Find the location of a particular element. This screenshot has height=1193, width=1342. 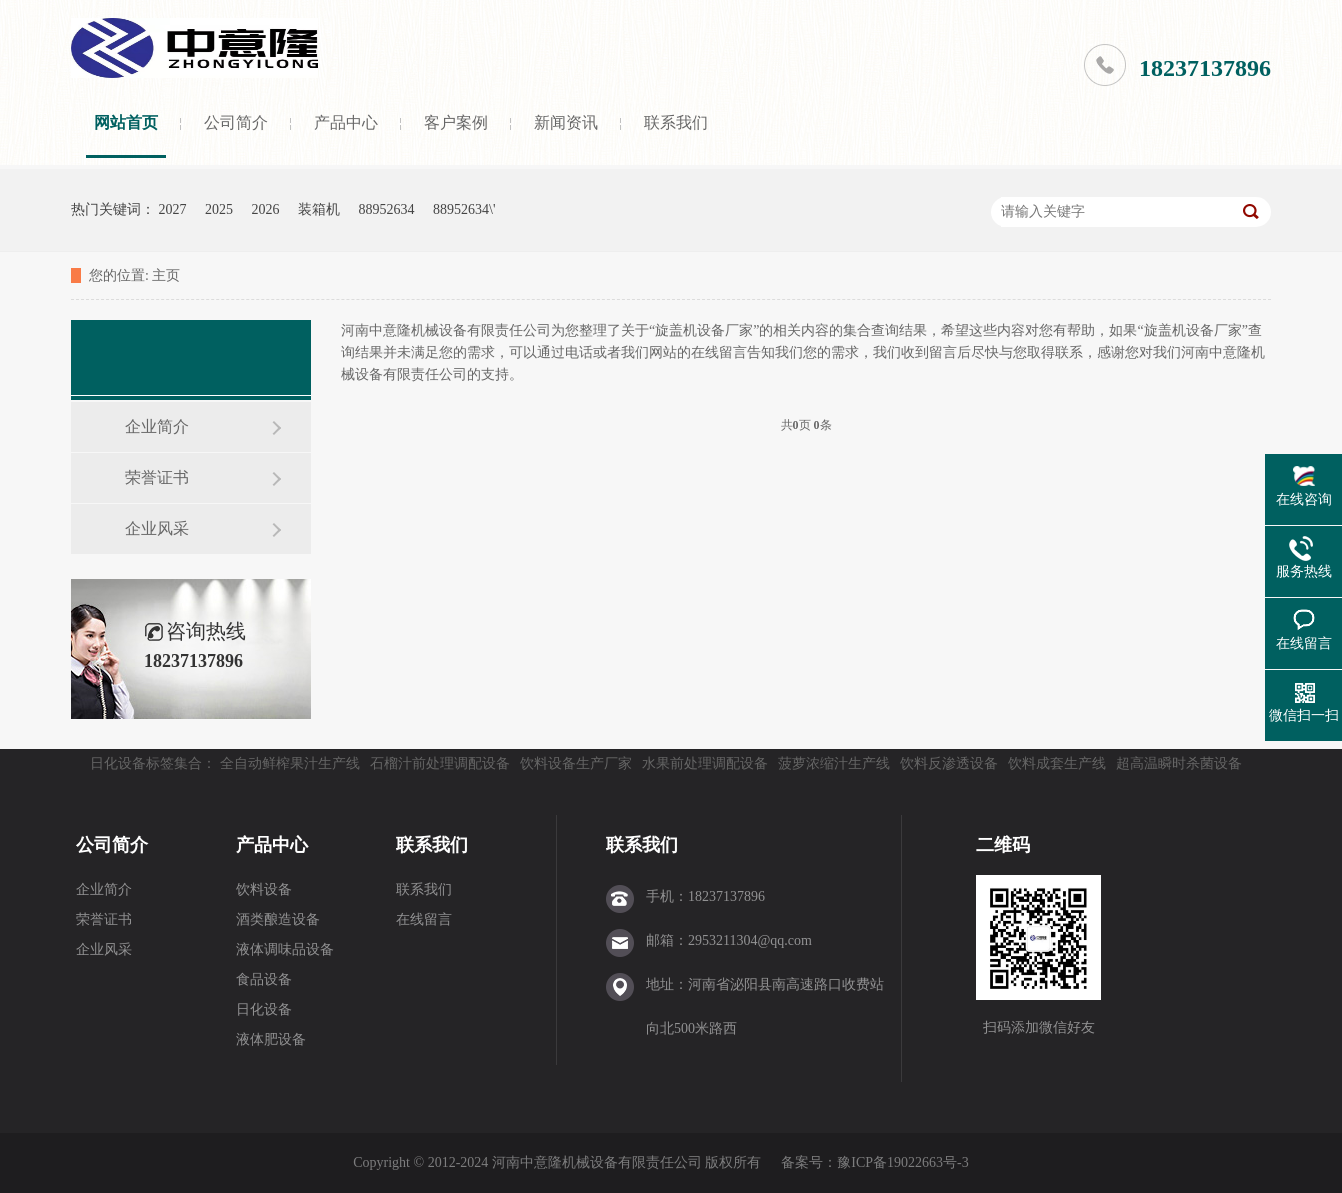

装箱机 is located at coordinates (319, 209).